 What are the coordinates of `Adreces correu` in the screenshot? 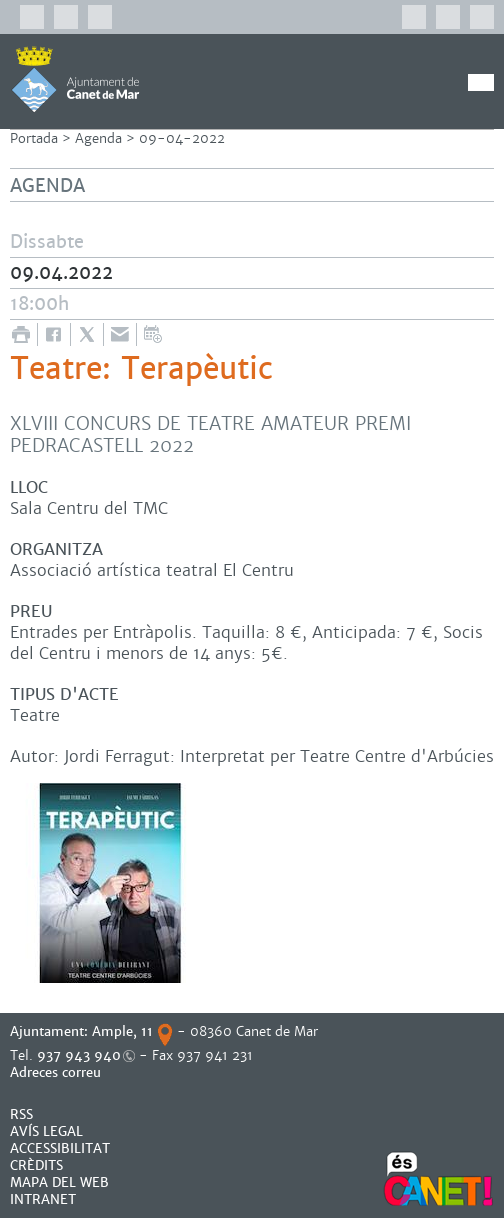 It's located at (57, 1072).